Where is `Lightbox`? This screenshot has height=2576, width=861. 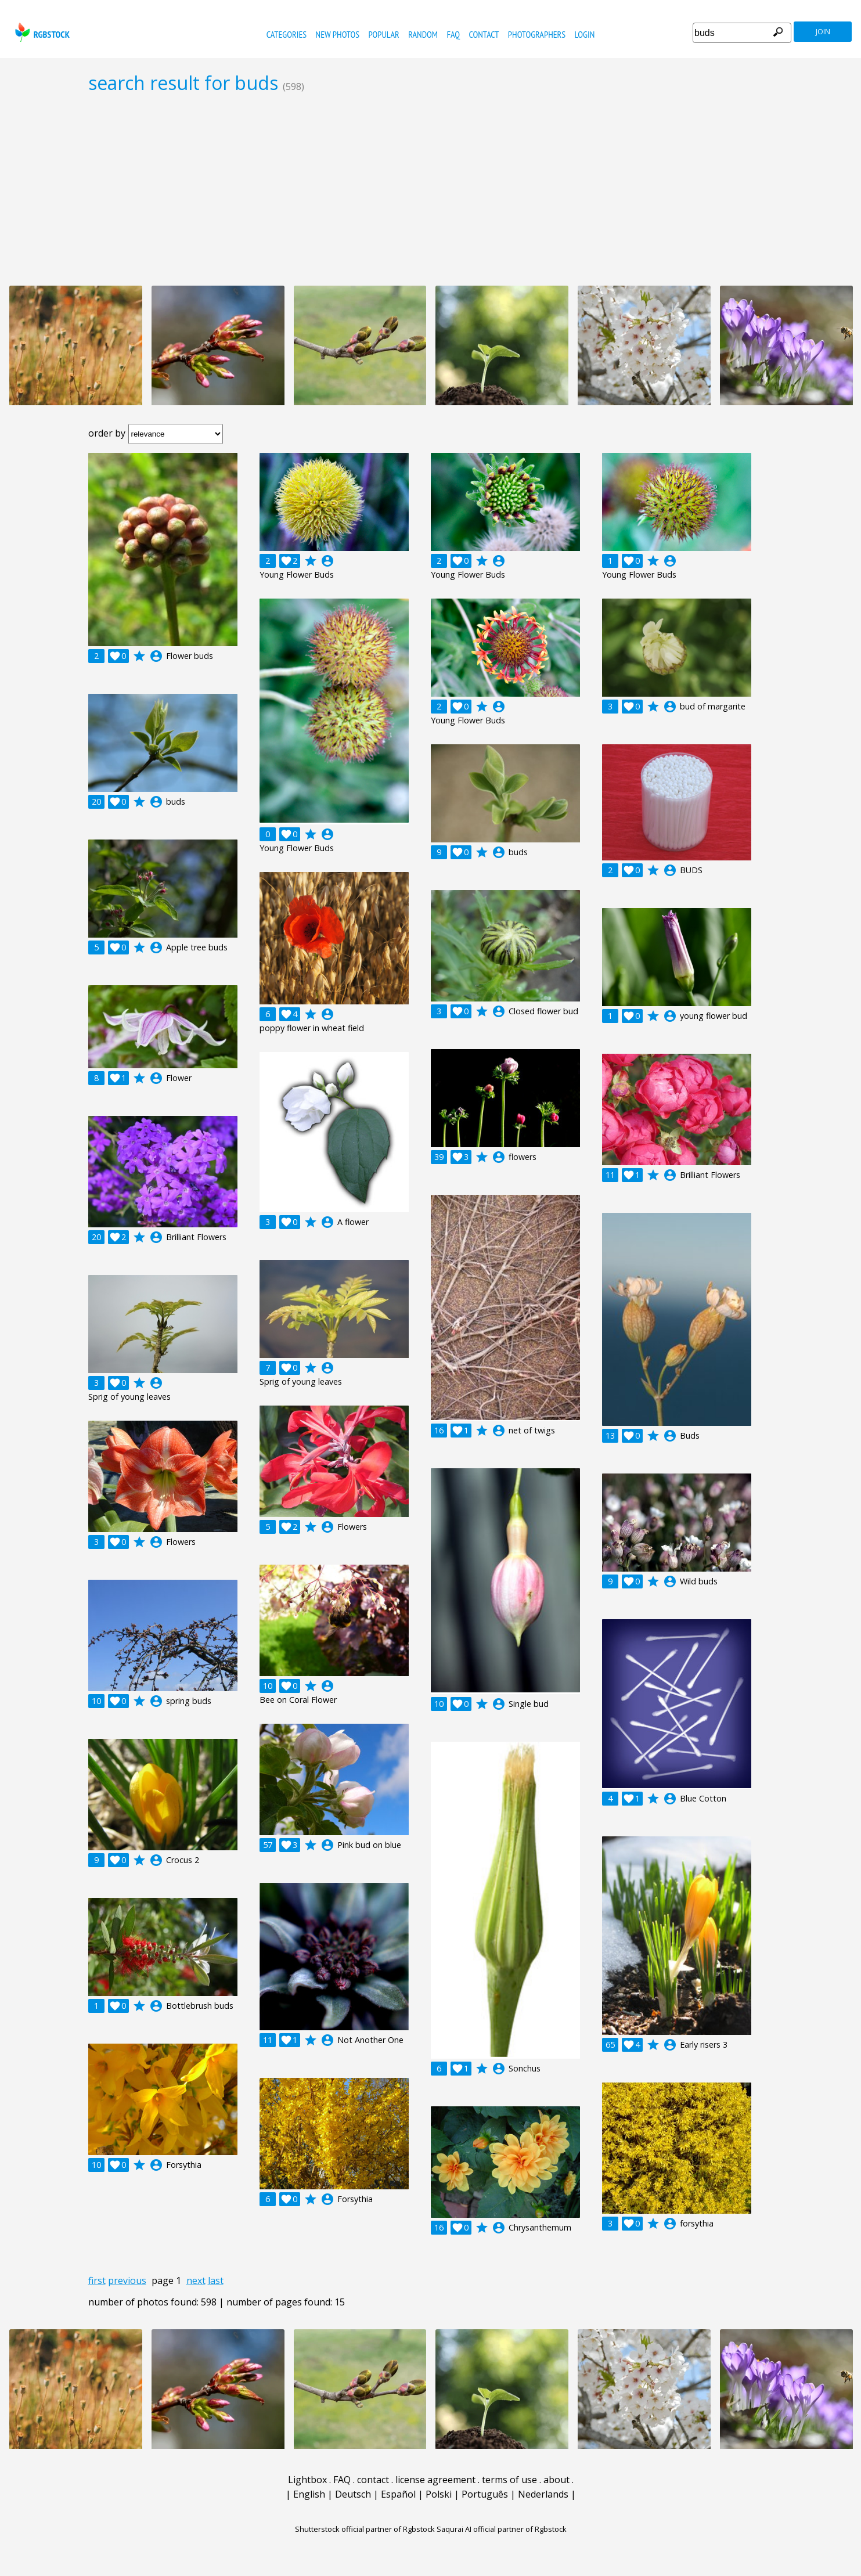 Lightbox is located at coordinates (307, 2479).